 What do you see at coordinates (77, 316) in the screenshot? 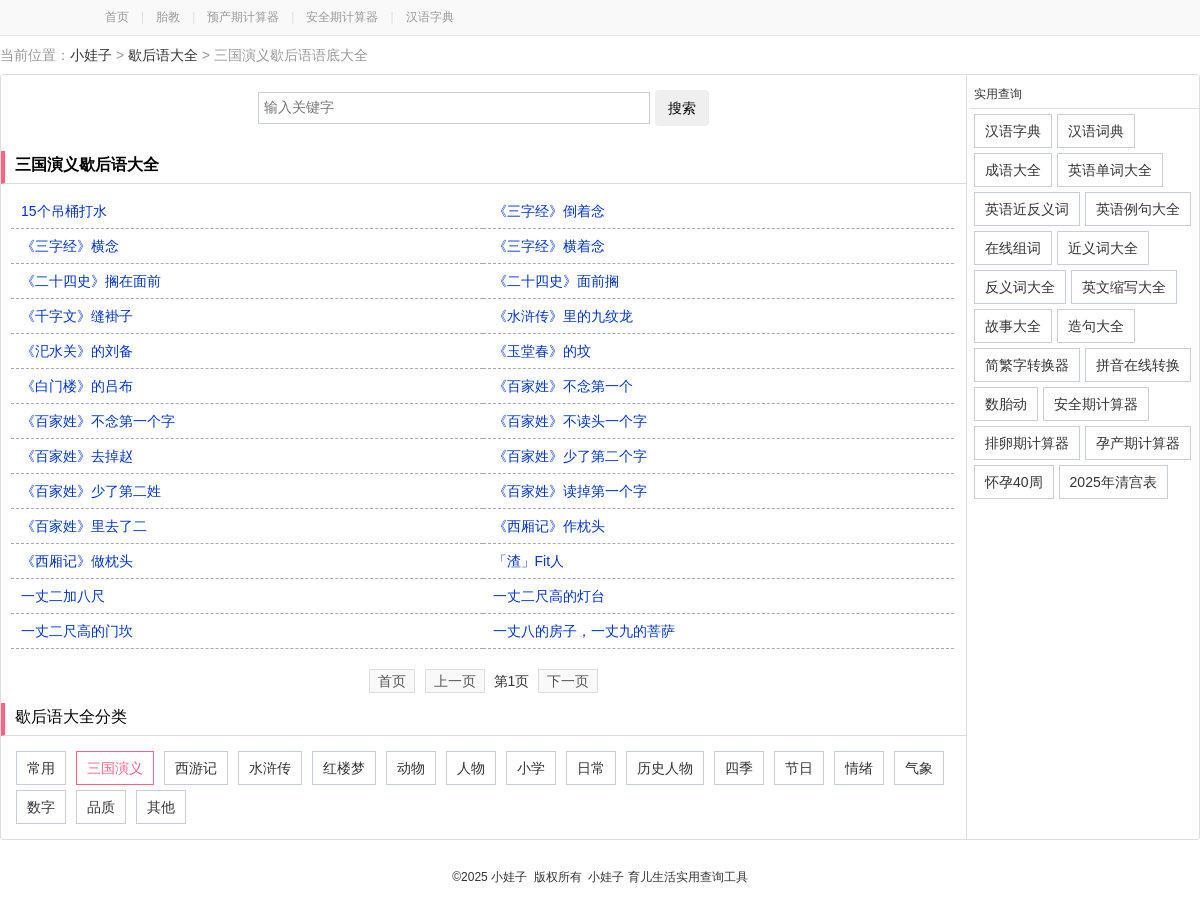
I see `《千字文》缝褂子` at bounding box center [77, 316].